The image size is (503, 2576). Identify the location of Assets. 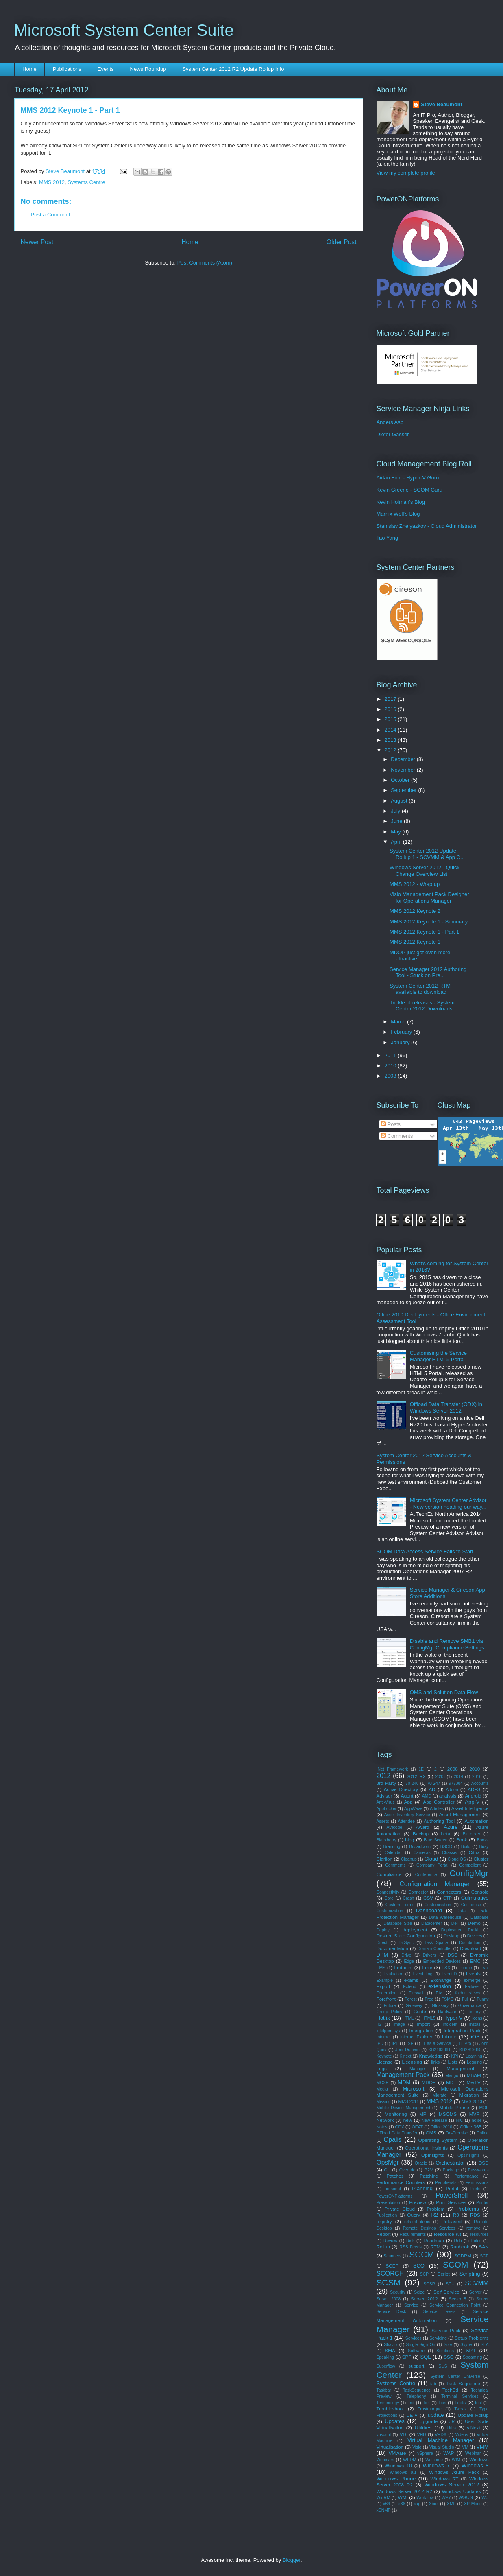
(383, 1821).